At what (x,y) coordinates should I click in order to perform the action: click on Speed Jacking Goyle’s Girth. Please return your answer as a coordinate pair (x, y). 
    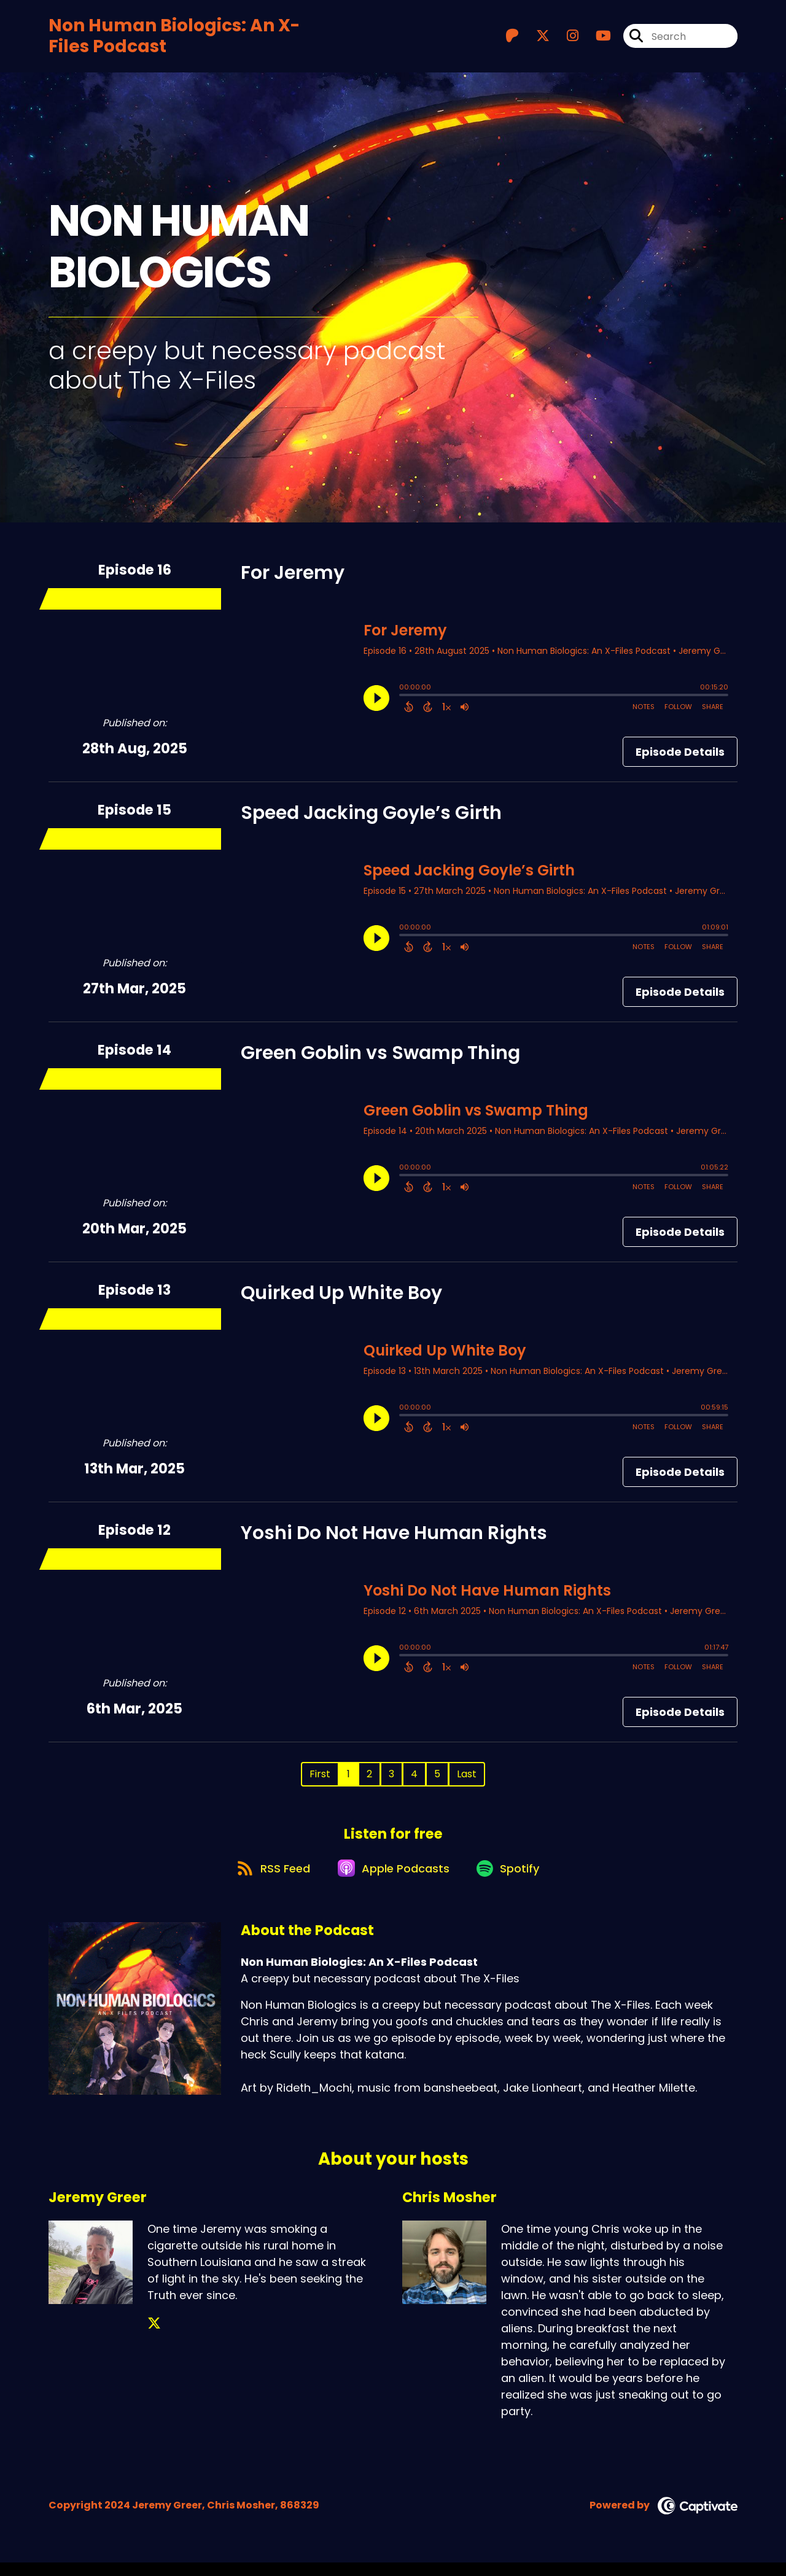
    Looking at the image, I should click on (371, 818).